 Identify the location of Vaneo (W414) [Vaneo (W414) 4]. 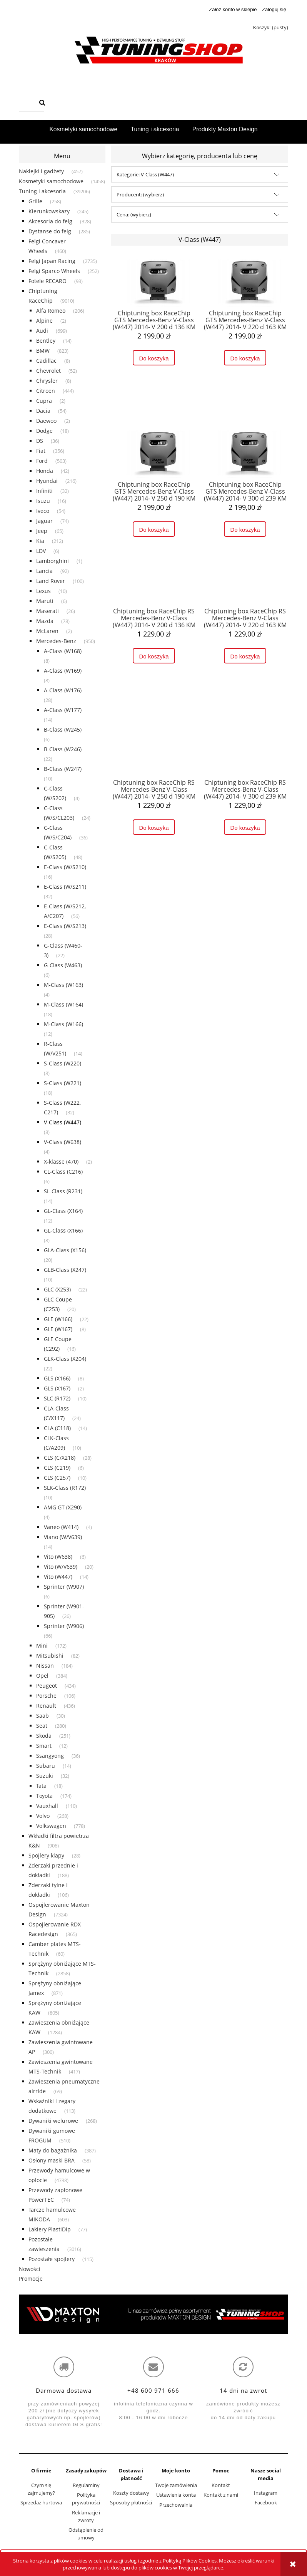
(61, 1527).